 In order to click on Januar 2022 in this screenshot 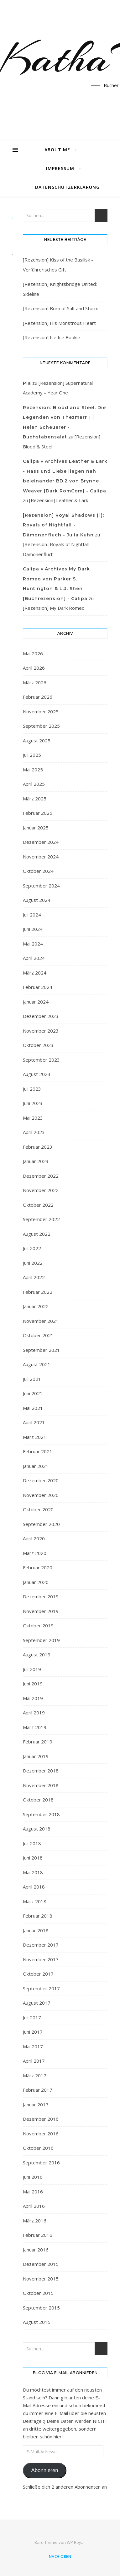, I will do `click(36, 1306)`.